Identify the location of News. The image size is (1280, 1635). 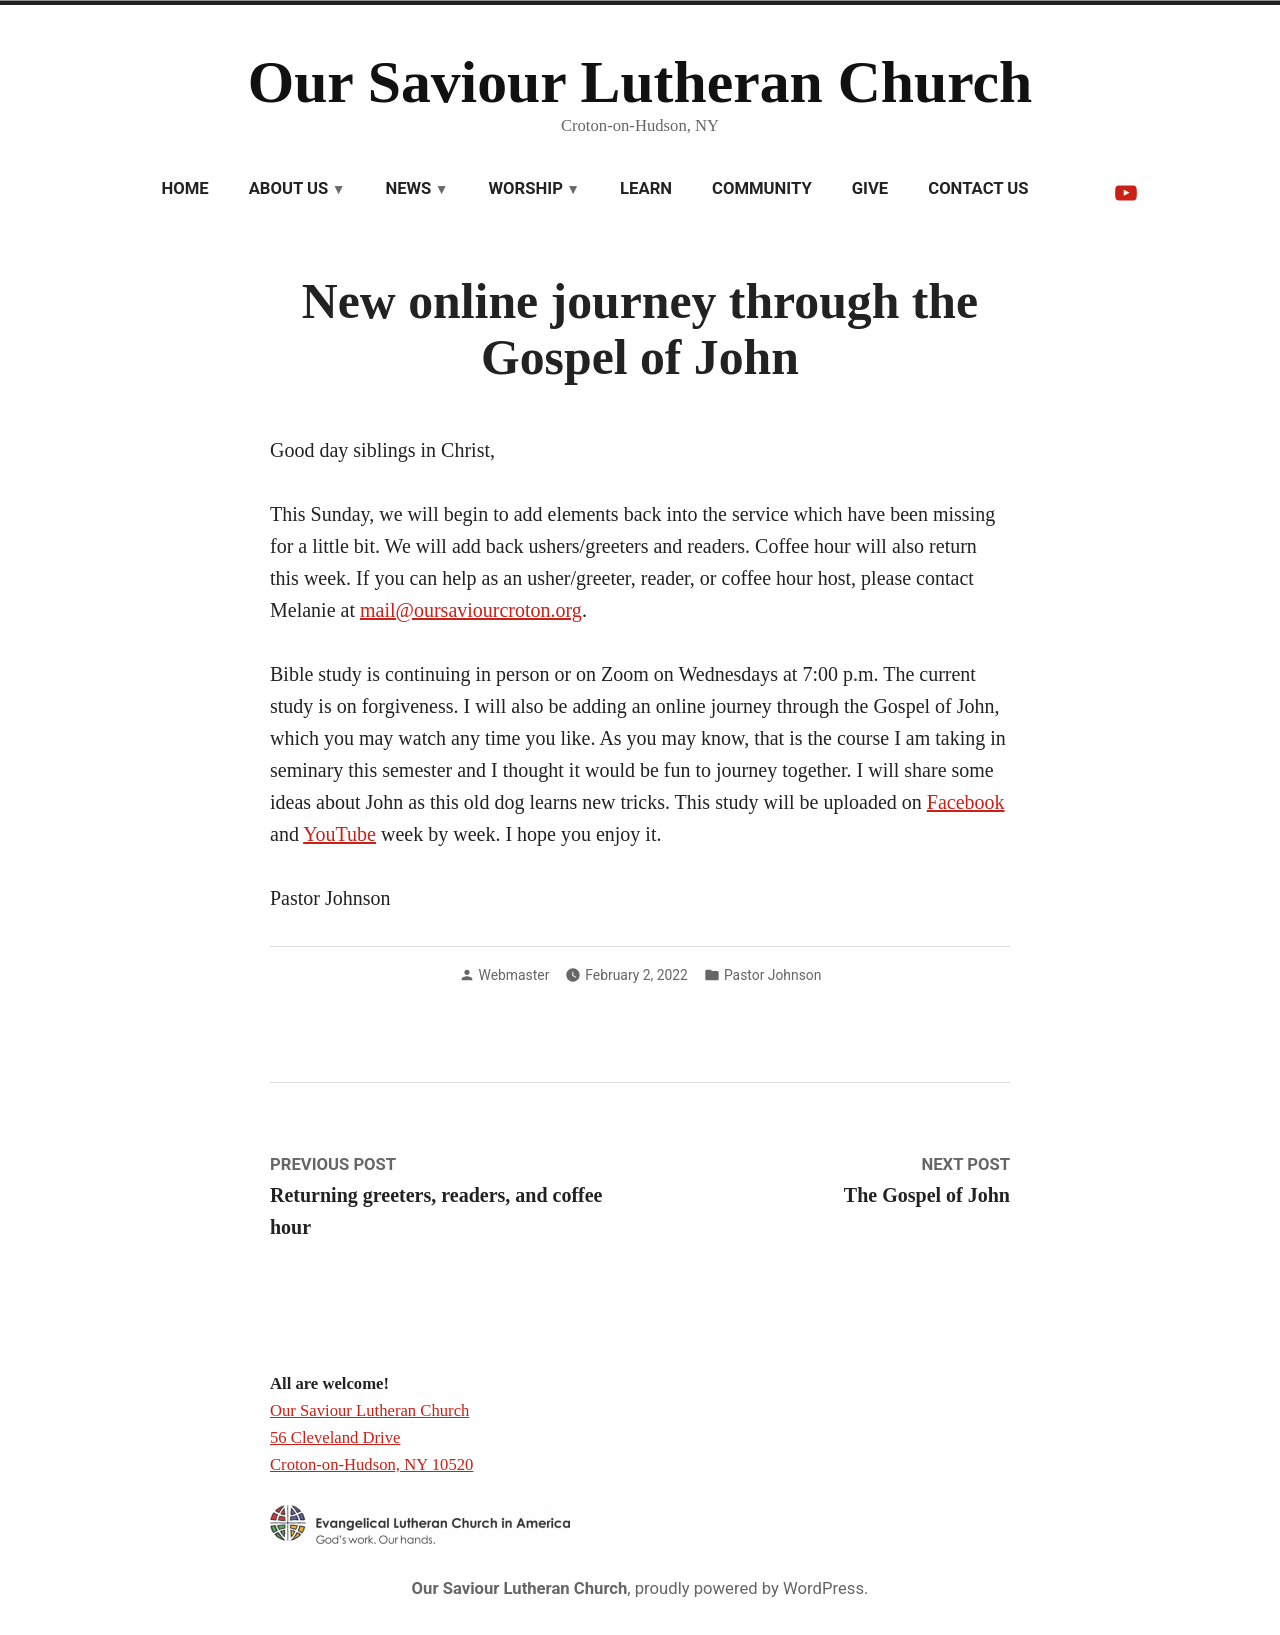
(408, 188).